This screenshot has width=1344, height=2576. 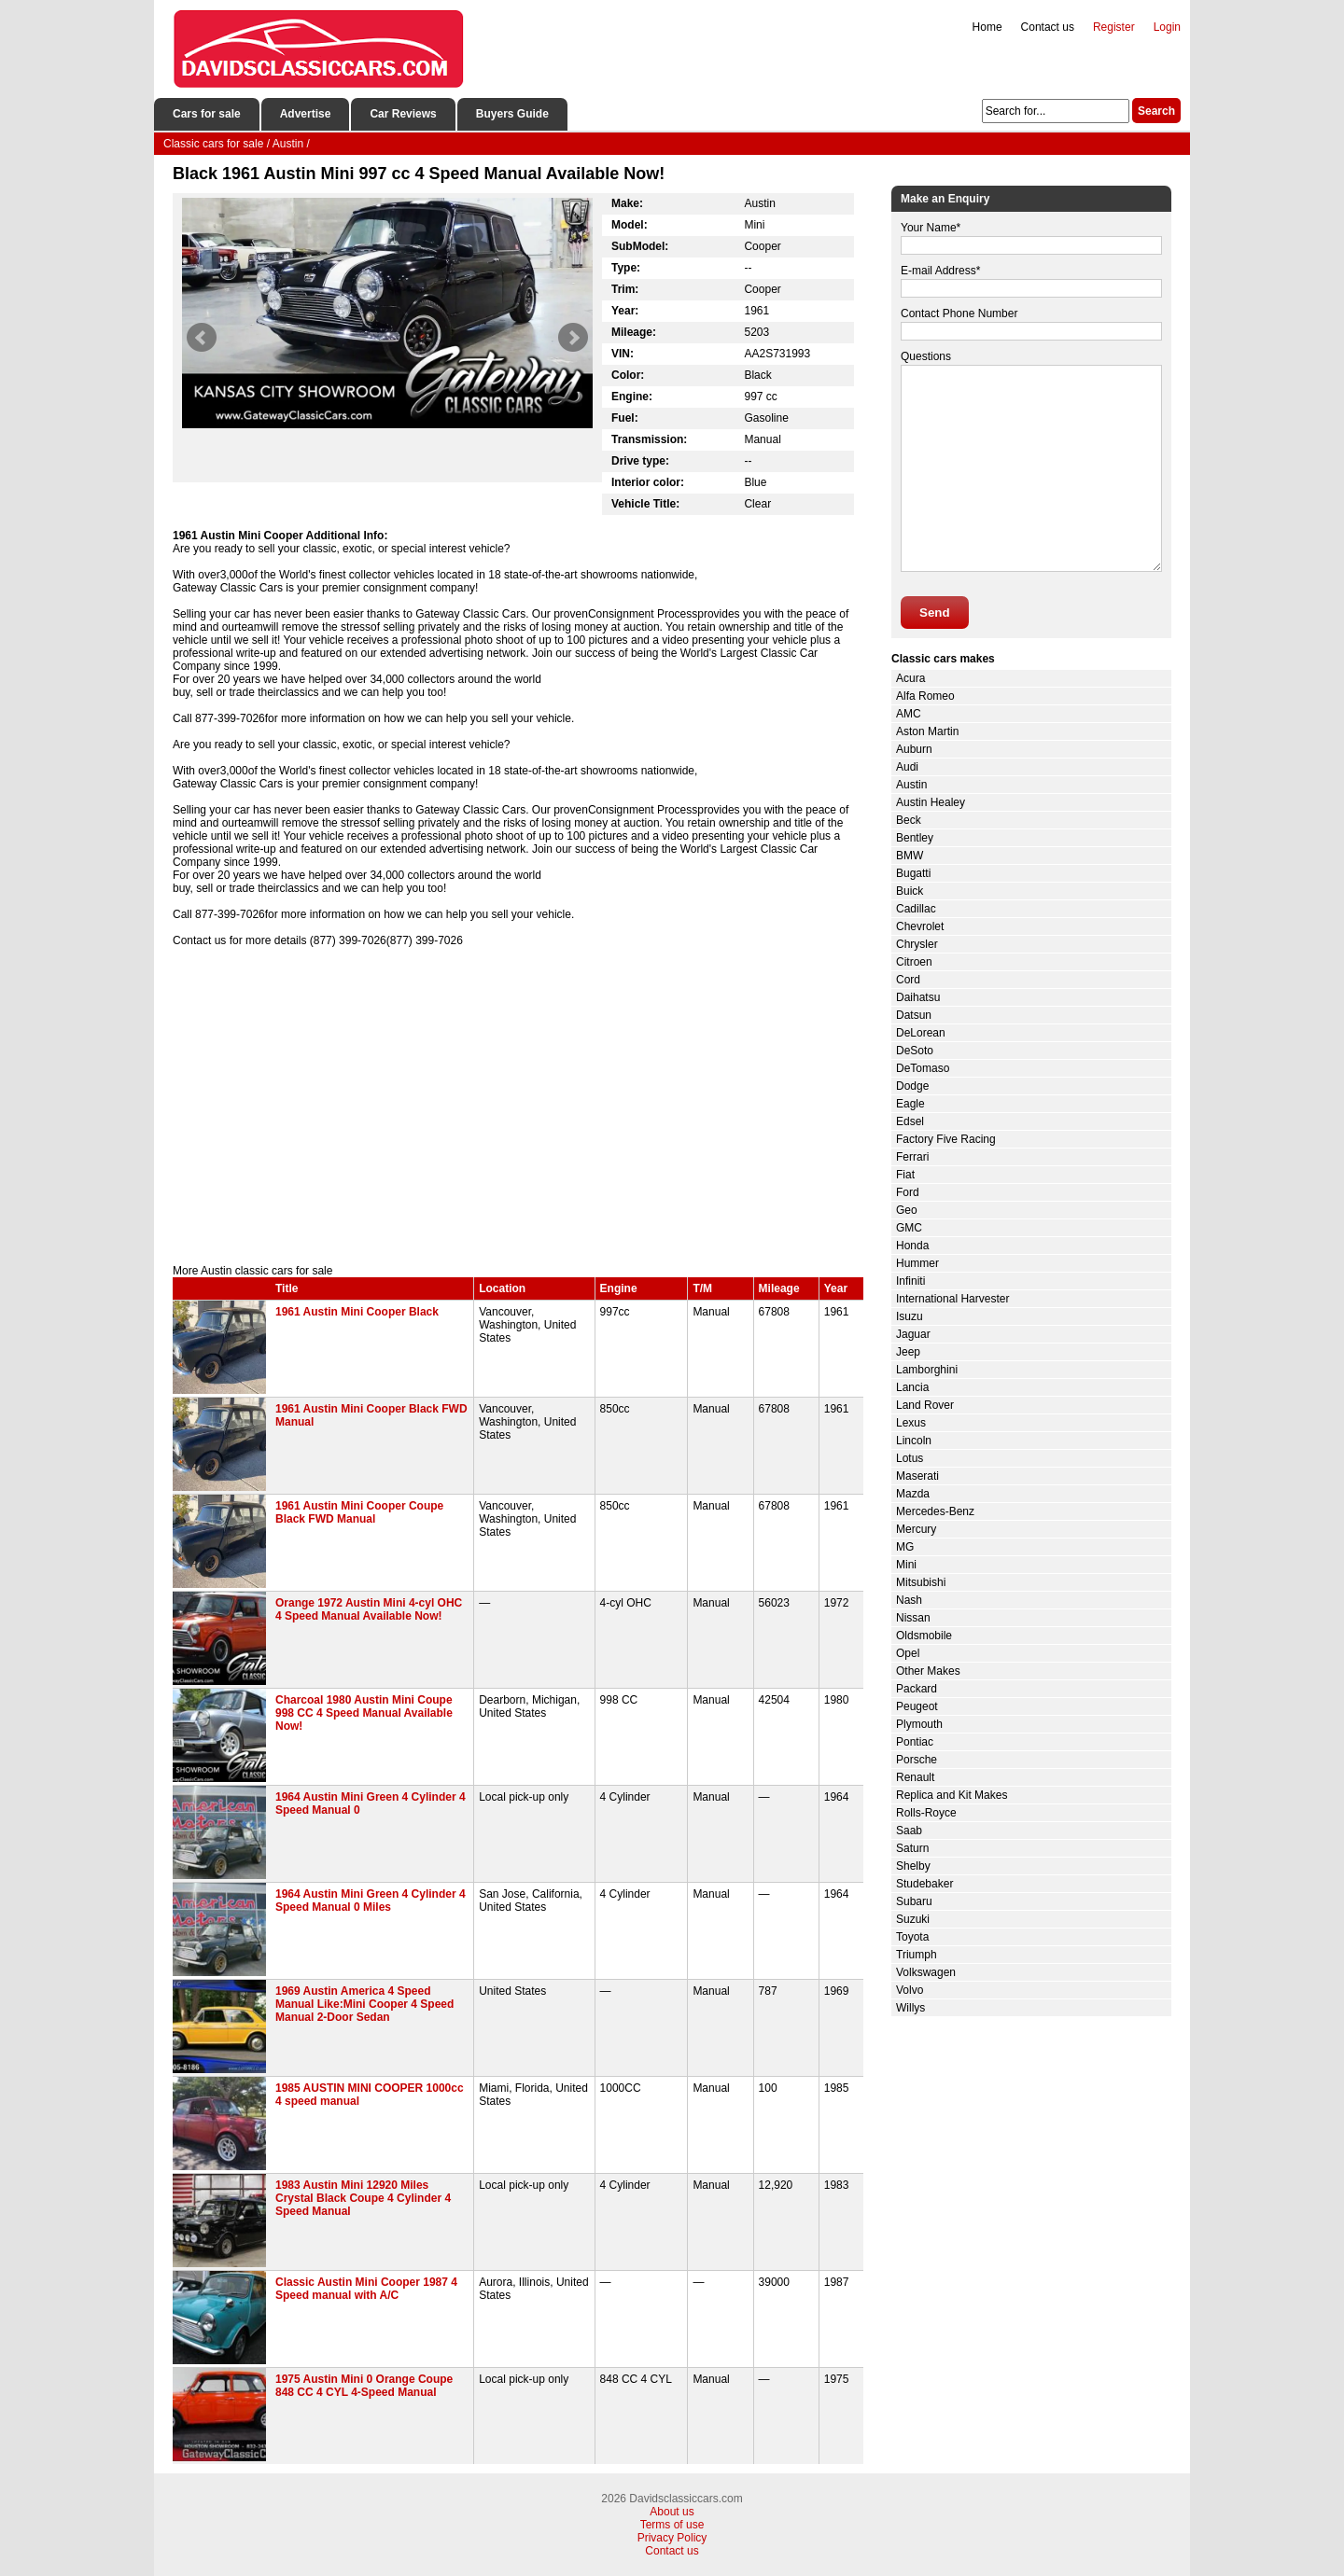 I want to click on Other Makes, so click(x=928, y=1671).